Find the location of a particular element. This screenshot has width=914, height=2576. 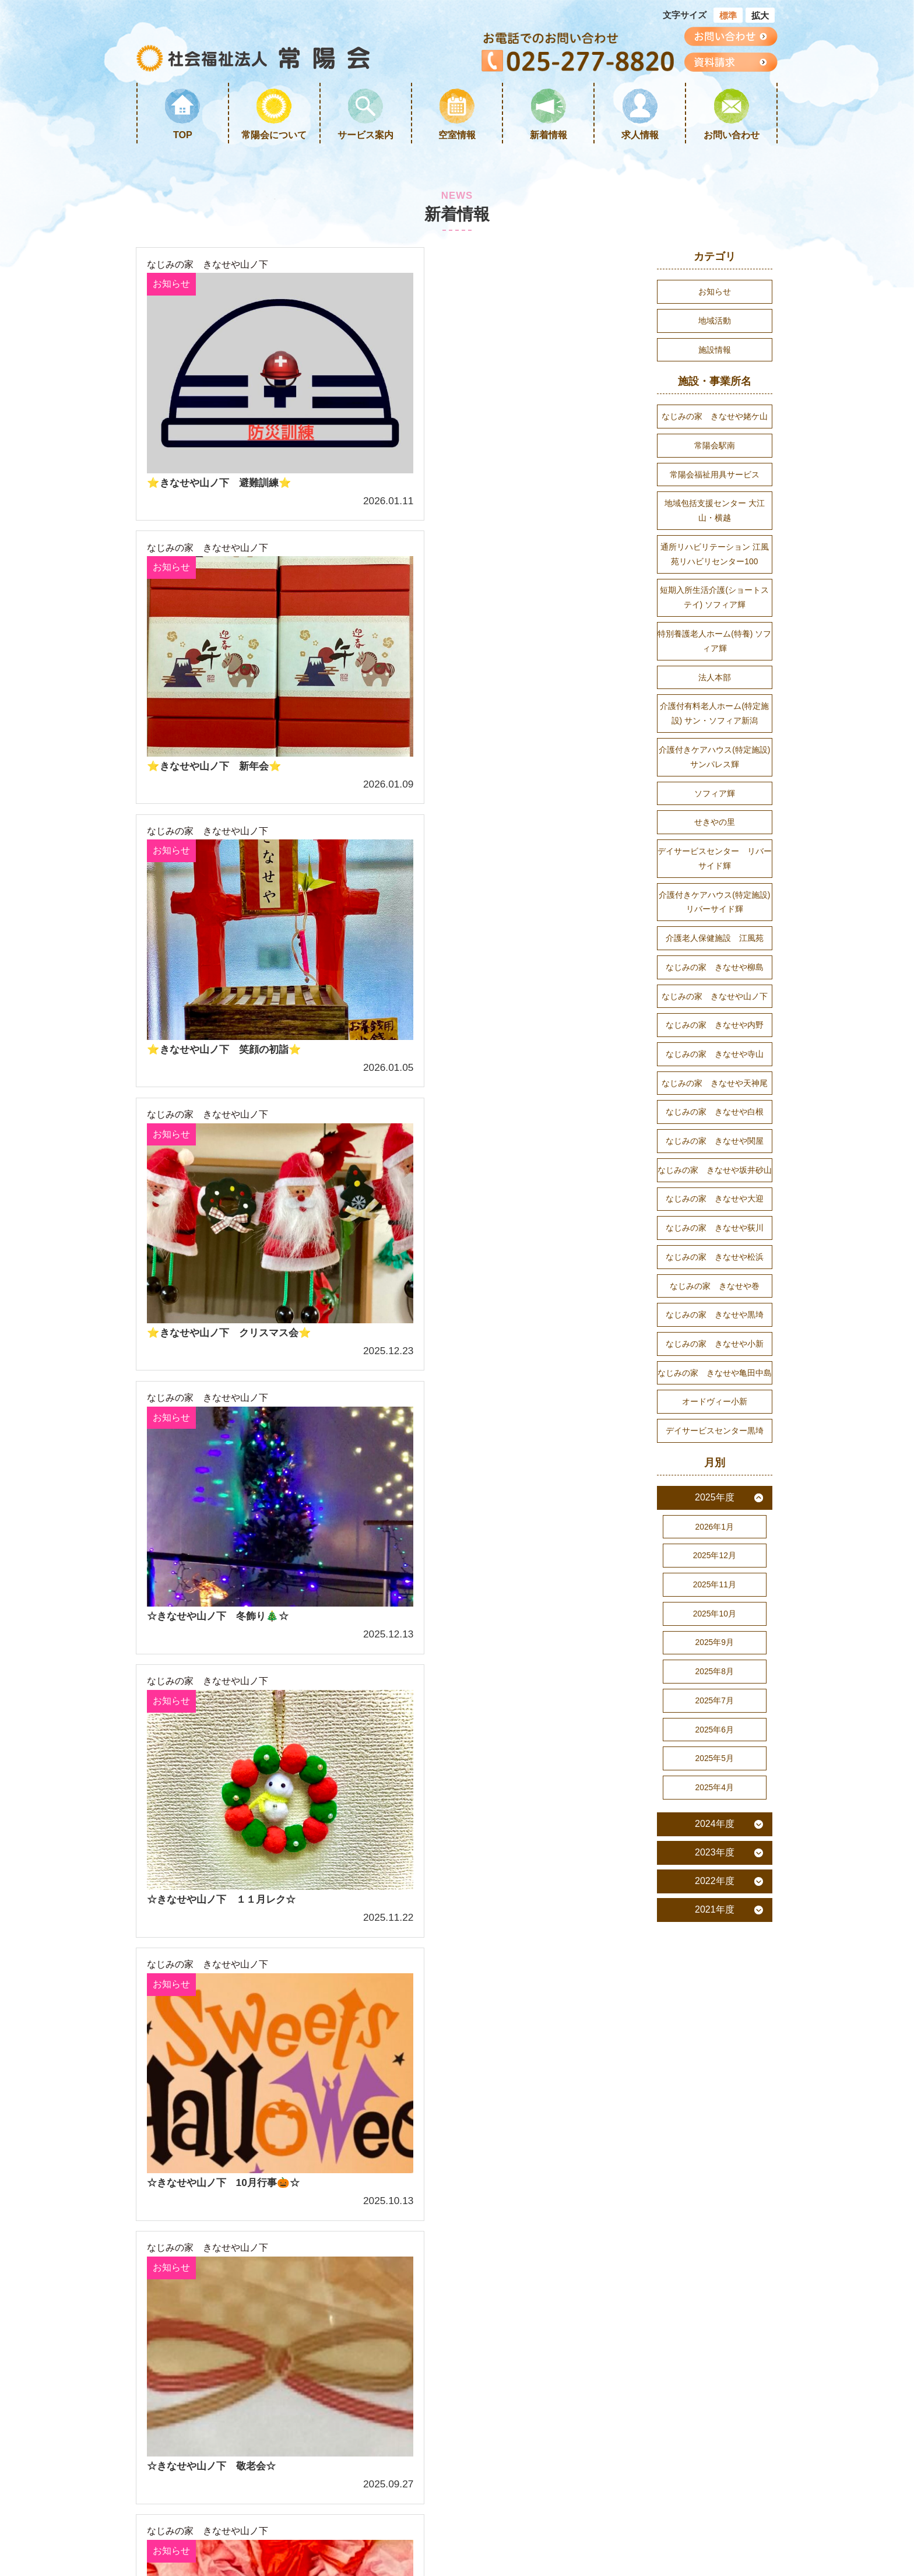

なじみの家 きなせや松浜 is located at coordinates (715, 1287).